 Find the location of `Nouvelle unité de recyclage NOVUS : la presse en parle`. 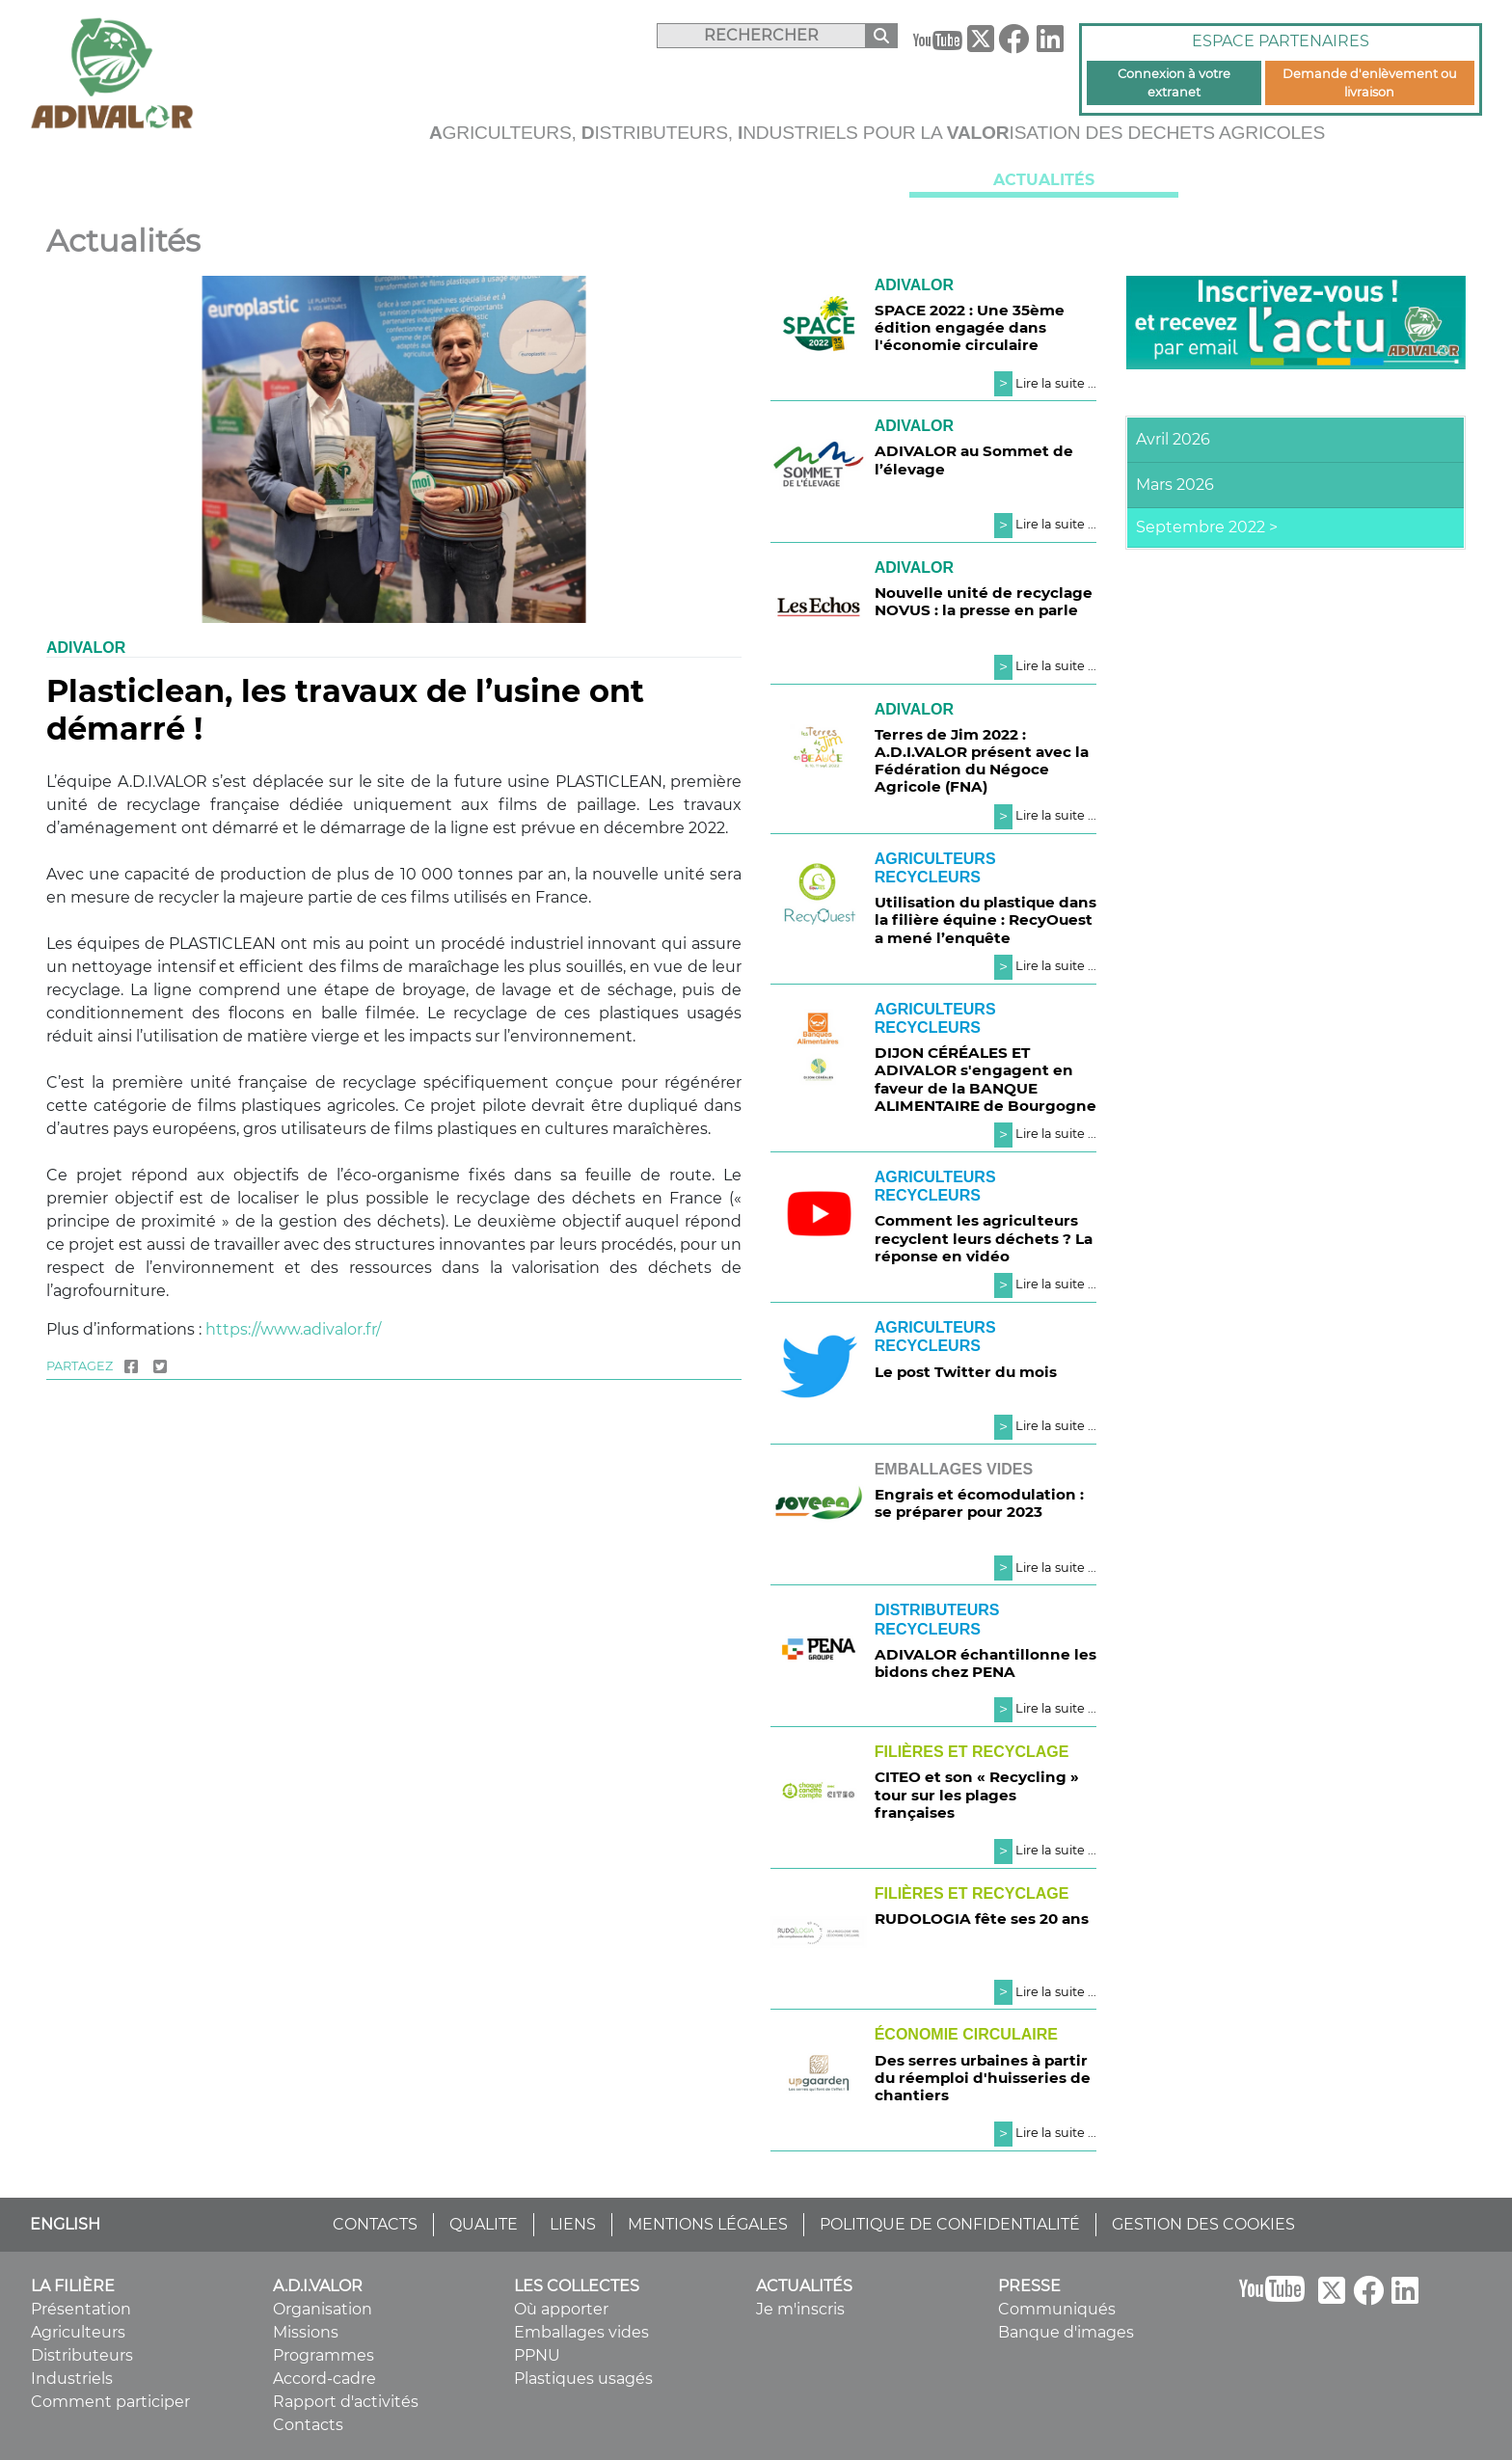

Nouvelle unité de recyclage NOVUS : la presse en parle is located at coordinates (984, 601).